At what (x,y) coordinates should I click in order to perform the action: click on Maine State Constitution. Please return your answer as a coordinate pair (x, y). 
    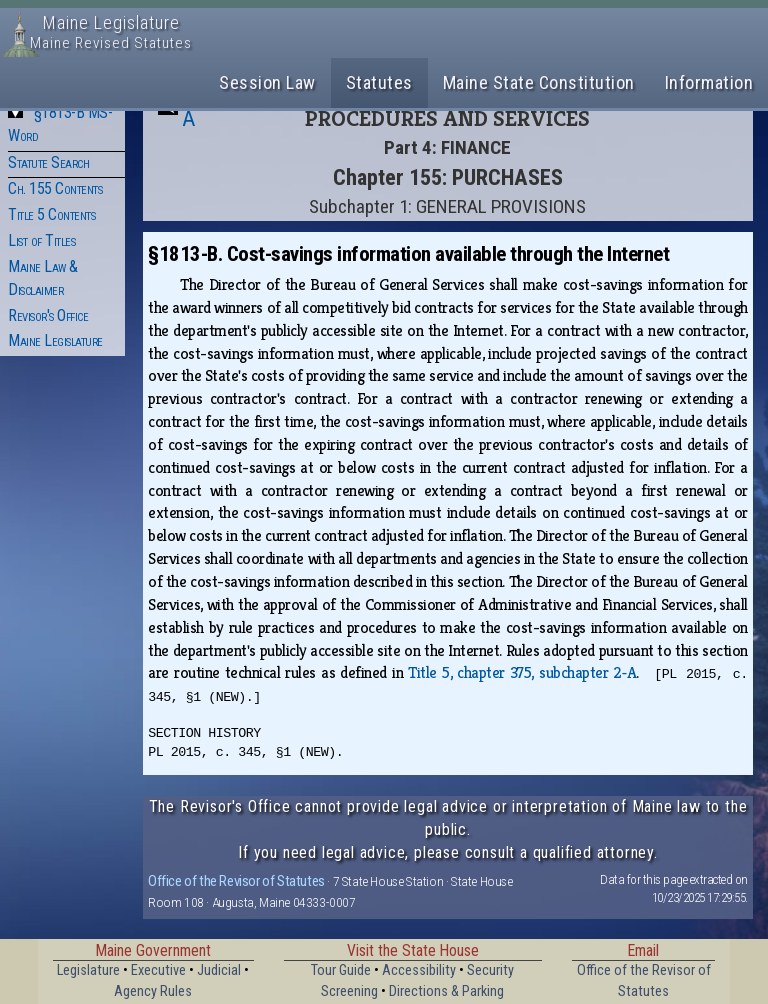
    Looking at the image, I should click on (539, 82).